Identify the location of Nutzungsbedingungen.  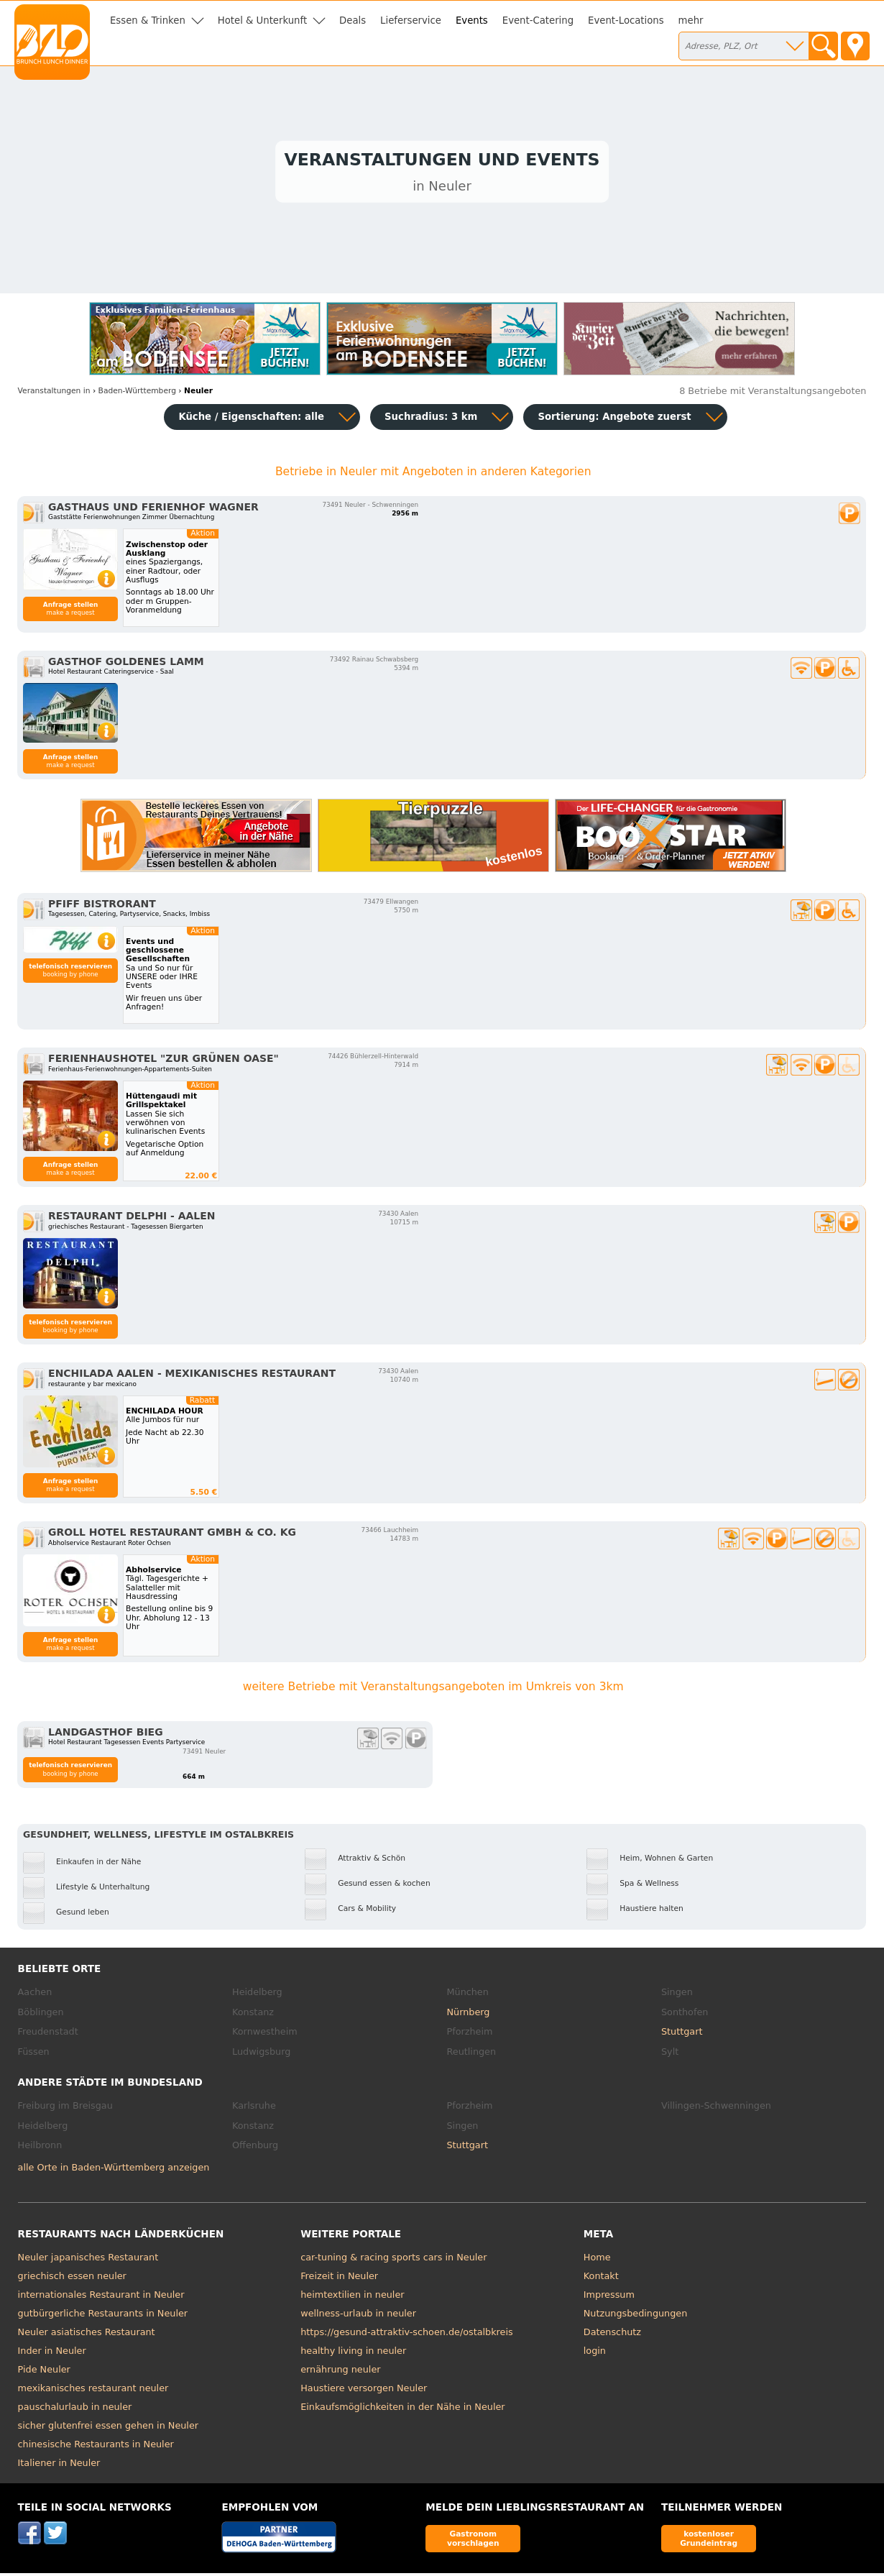
(636, 2316).